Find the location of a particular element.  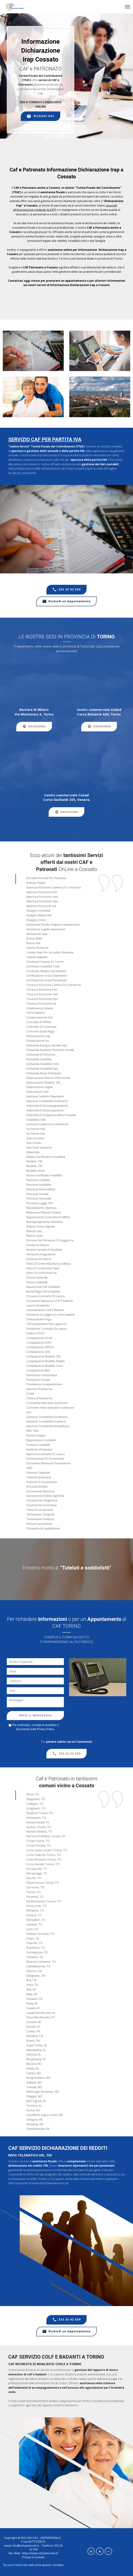

Compilazione ICLAV is located at coordinates (39, 1338).